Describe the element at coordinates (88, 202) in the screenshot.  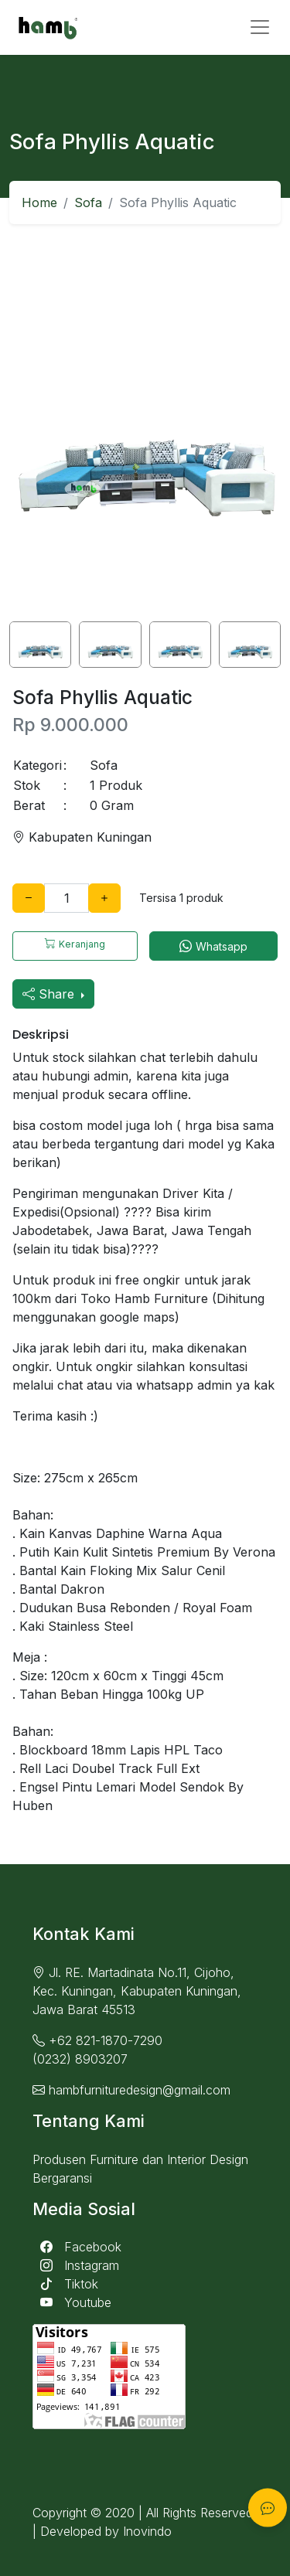
I see `Sofa` at that location.